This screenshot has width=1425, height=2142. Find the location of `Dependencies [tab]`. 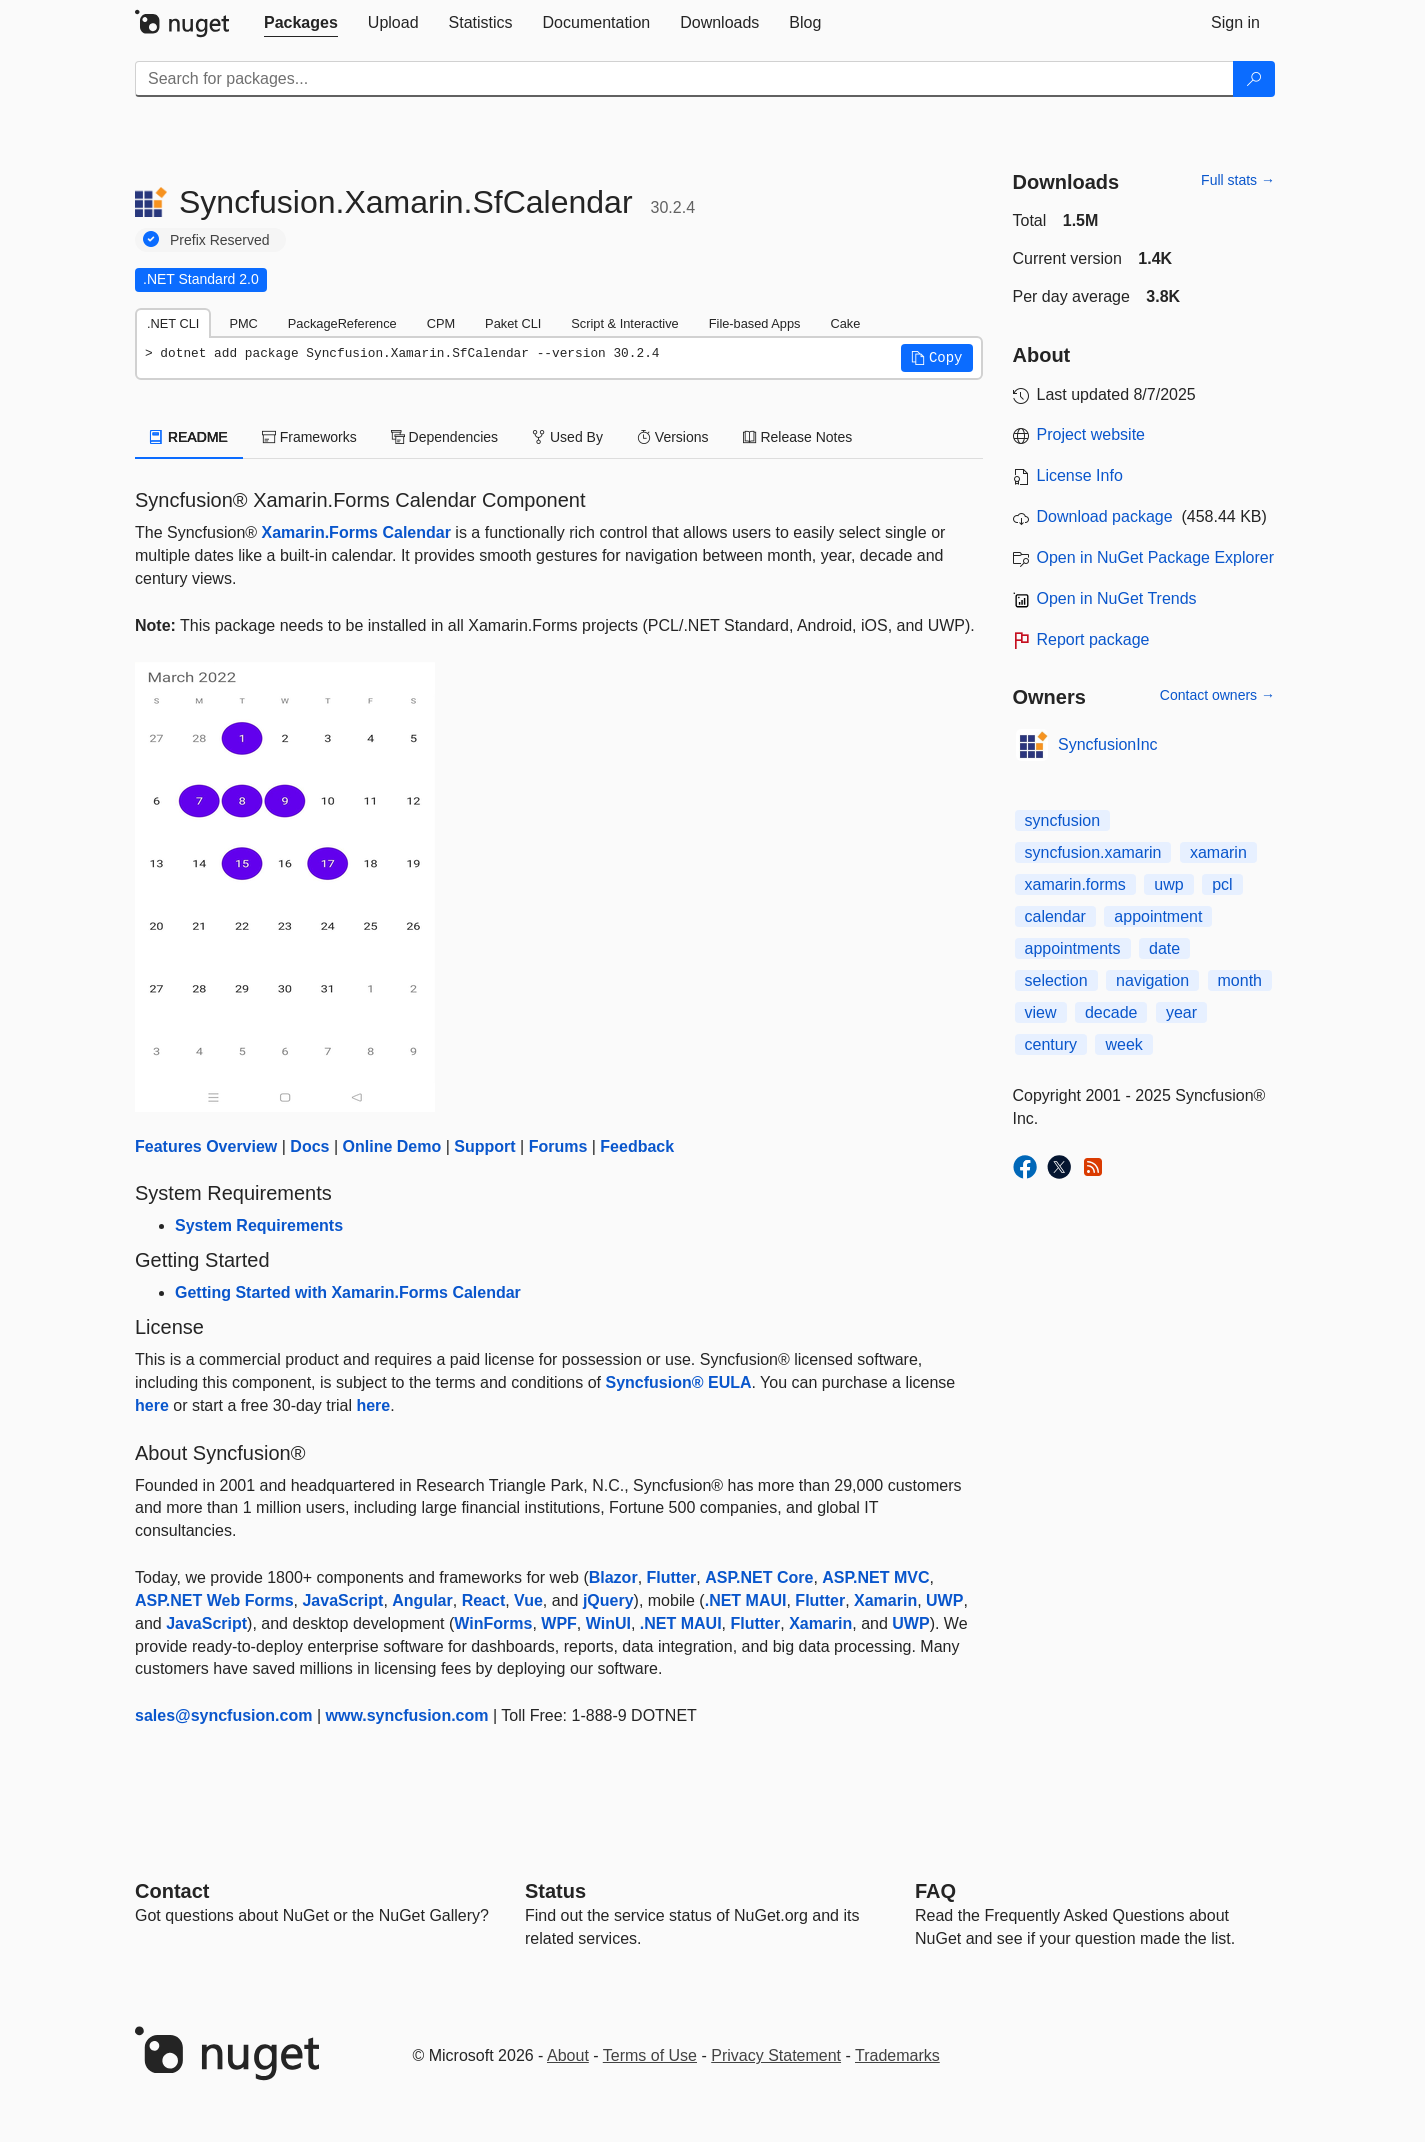

Dependencies [tab] is located at coordinates (444, 437).